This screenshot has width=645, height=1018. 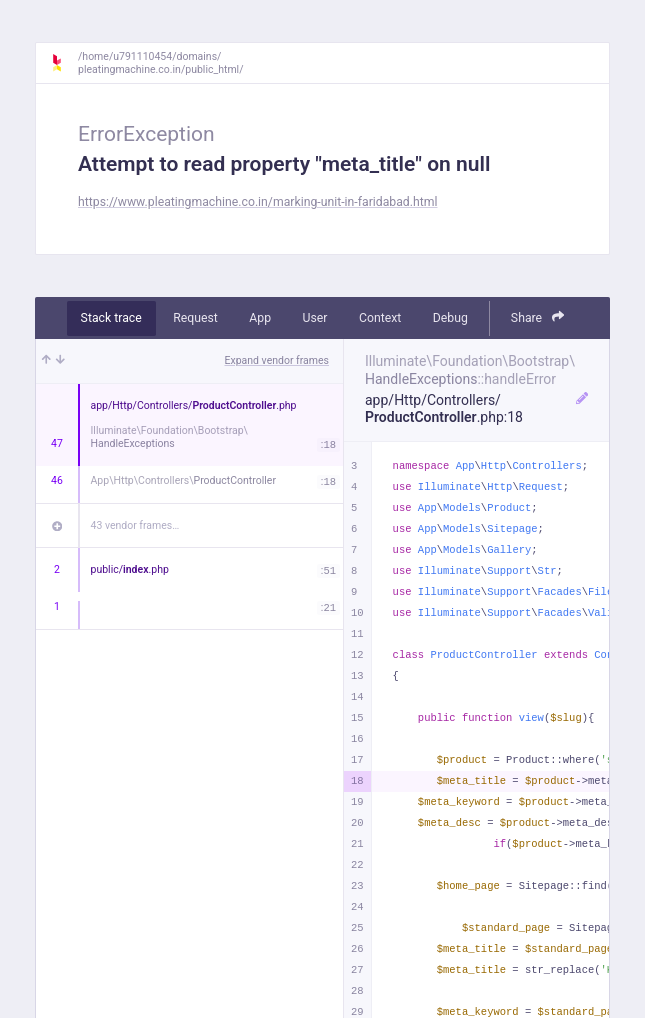 What do you see at coordinates (111, 318) in the screenshot?
I see `Stack trace` at bounding box center [111, 318].